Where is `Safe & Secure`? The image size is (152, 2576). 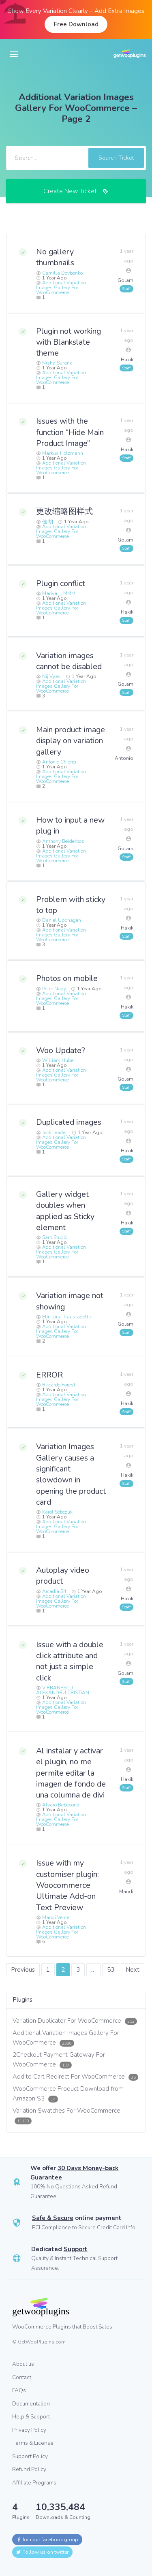
Safe & Secure is located at coordinates (52, 2218).